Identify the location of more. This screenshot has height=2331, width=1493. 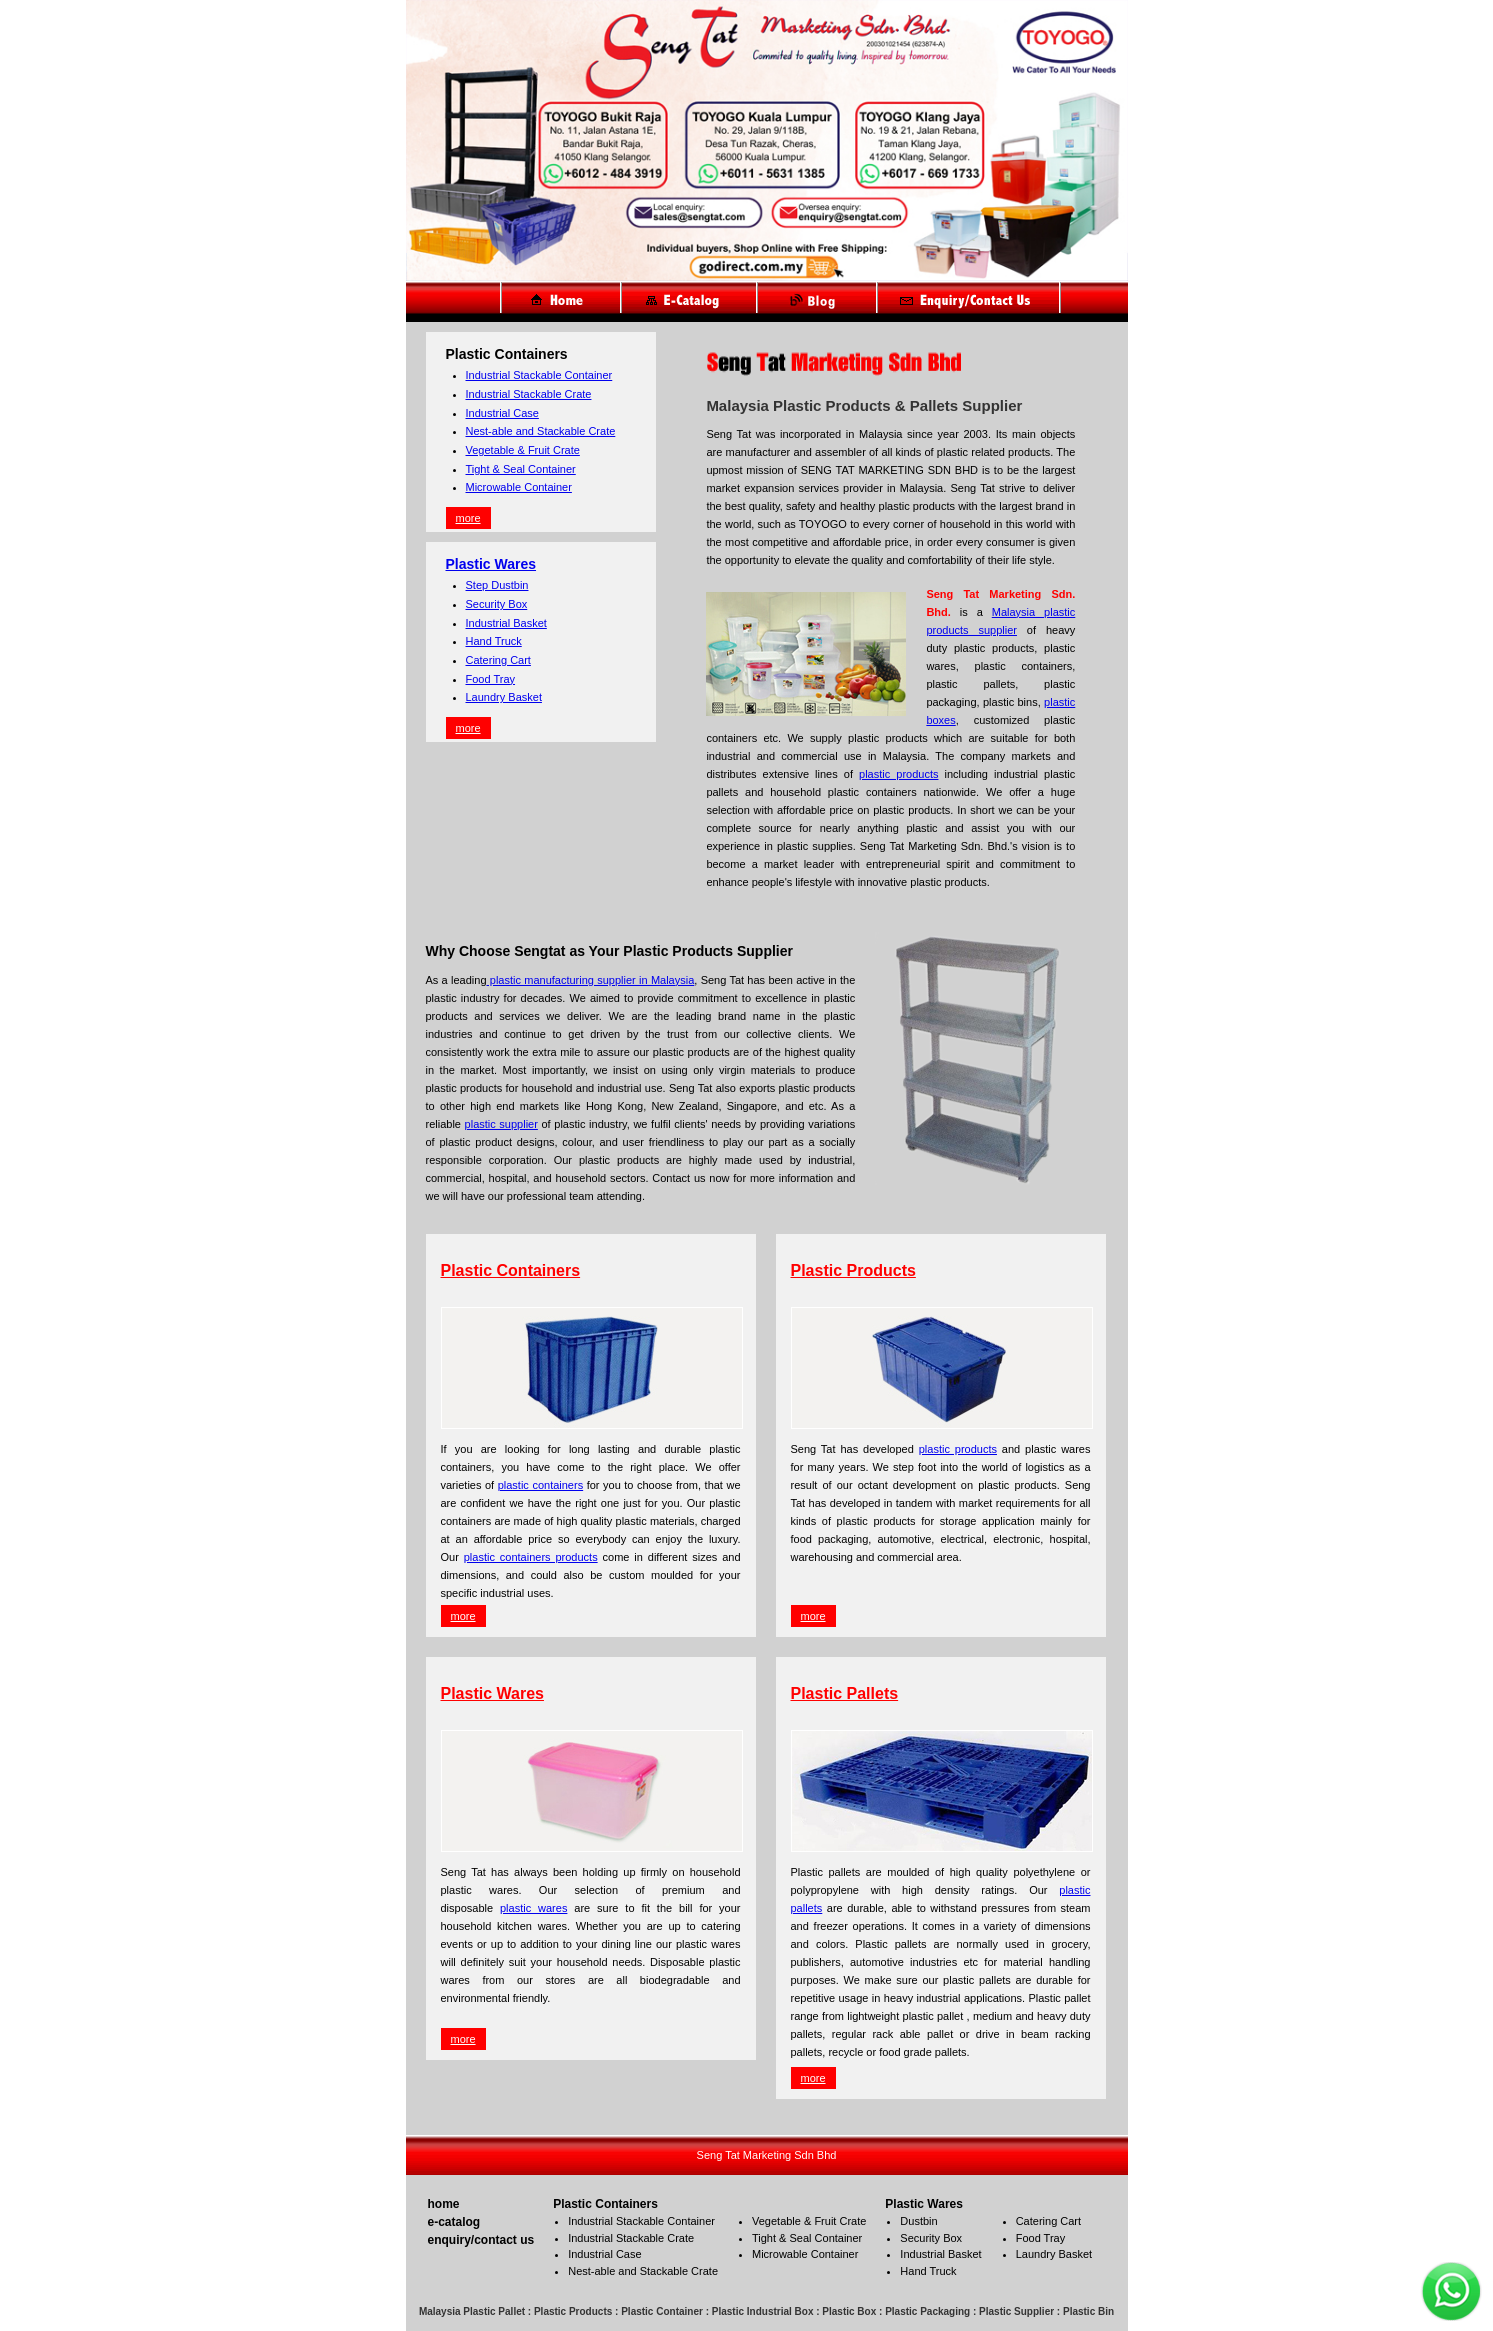
(468, 518).